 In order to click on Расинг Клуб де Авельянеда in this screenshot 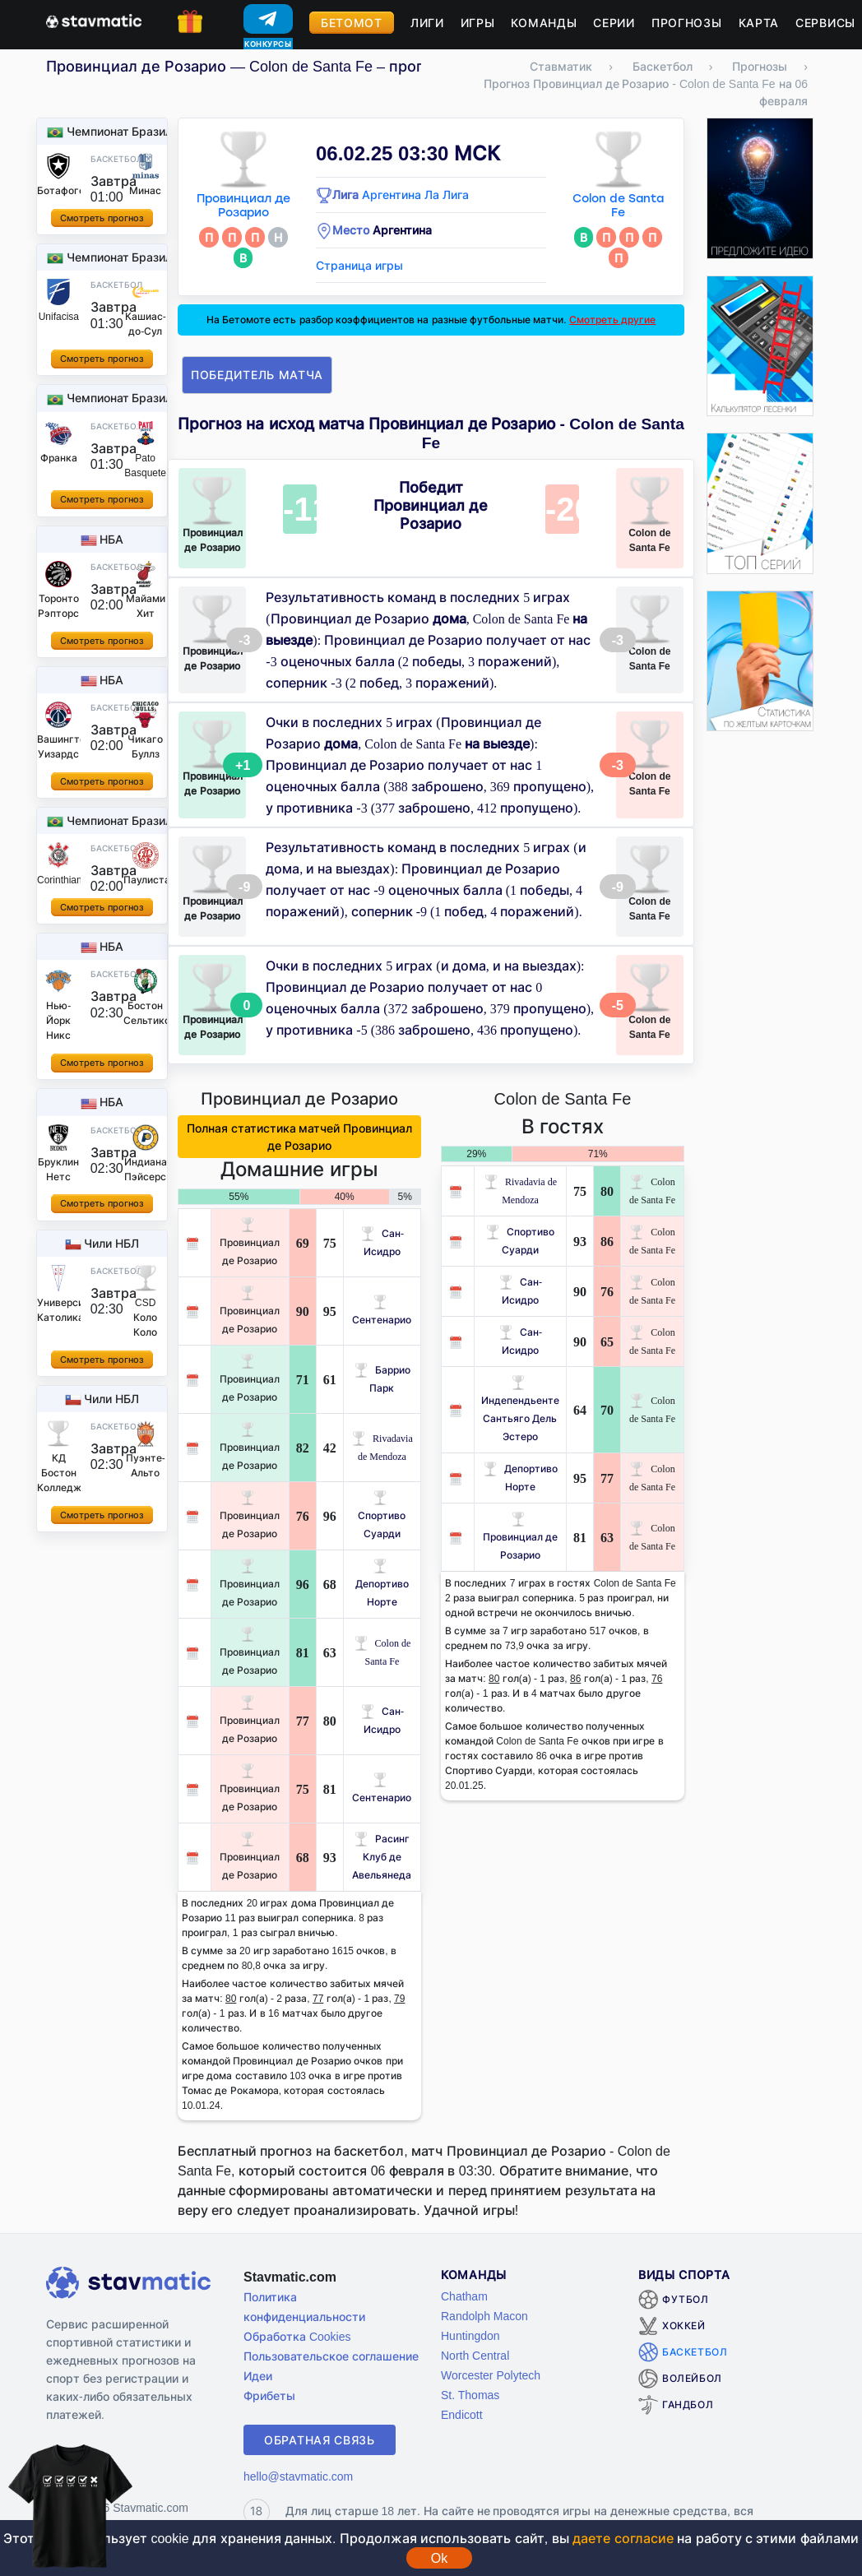, I will do `click(381, 1856)`.